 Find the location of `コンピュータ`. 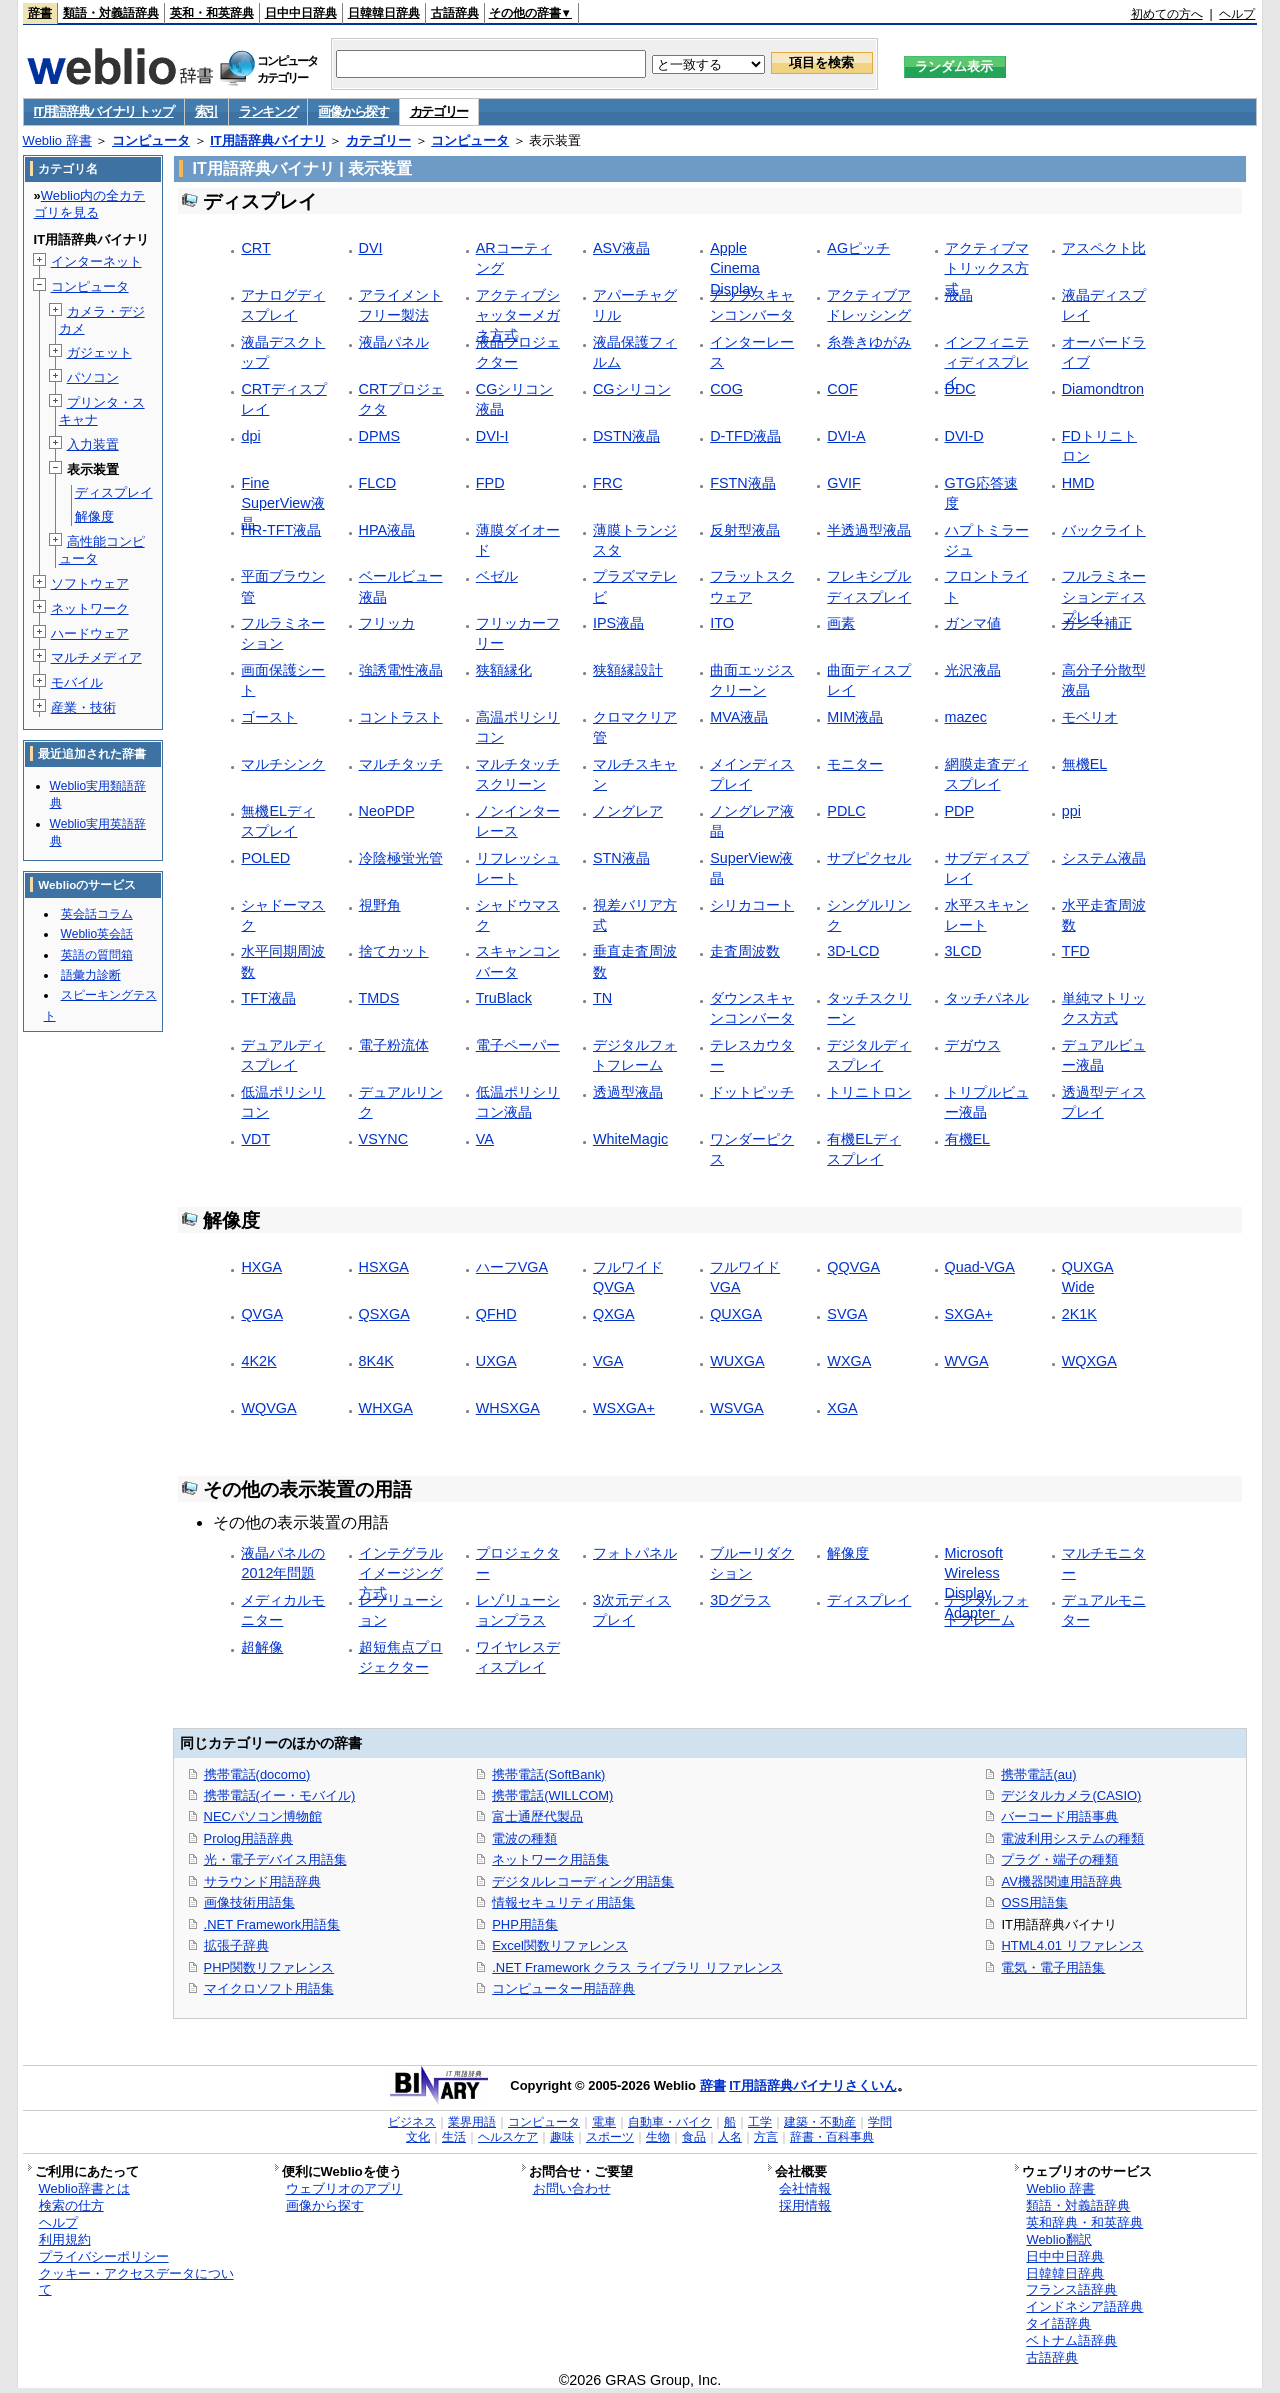

コンピュータ is located at coordinates (151, 140).